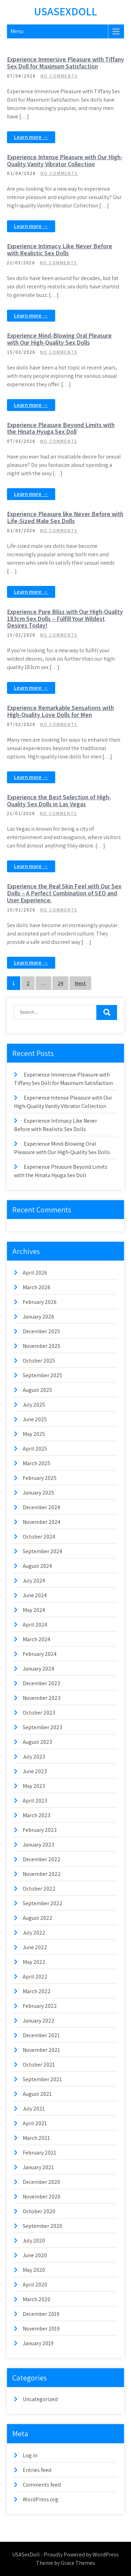 The width and height of the screenshot is (131, 2576). Describe the element at coordinates (34, 1786) in the screenshot. I see `May 2023` at that location.